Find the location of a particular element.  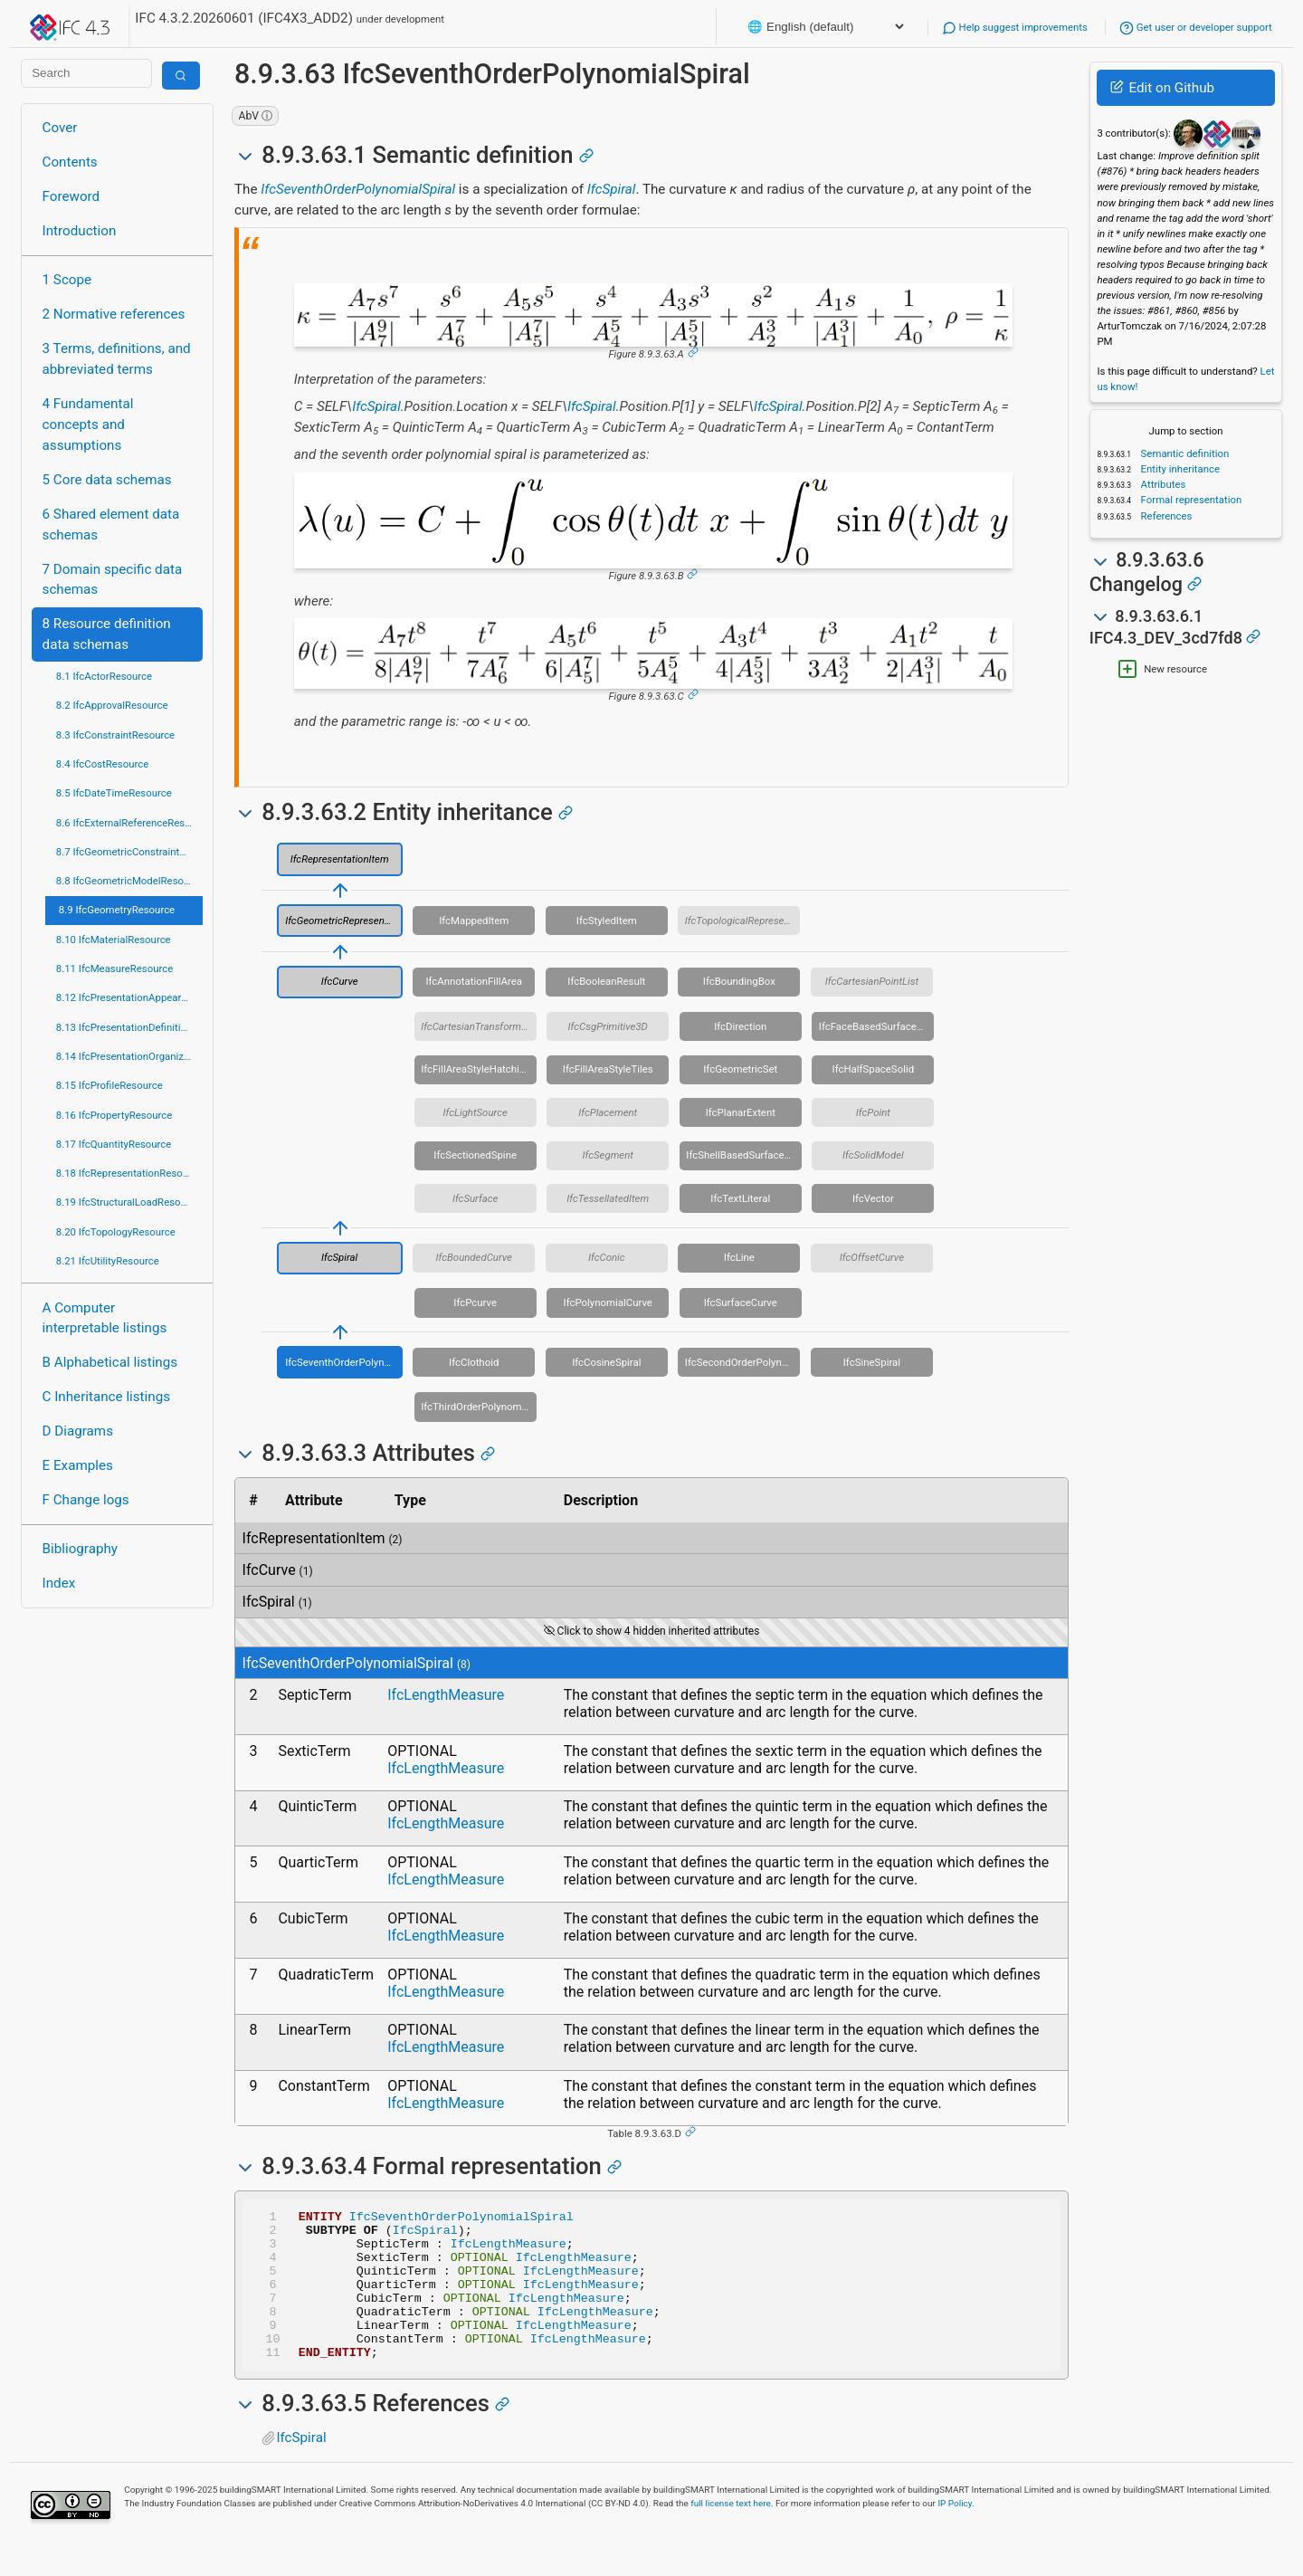

8.18 IfcRepresentationResource is located at coordinates (129, 1173).